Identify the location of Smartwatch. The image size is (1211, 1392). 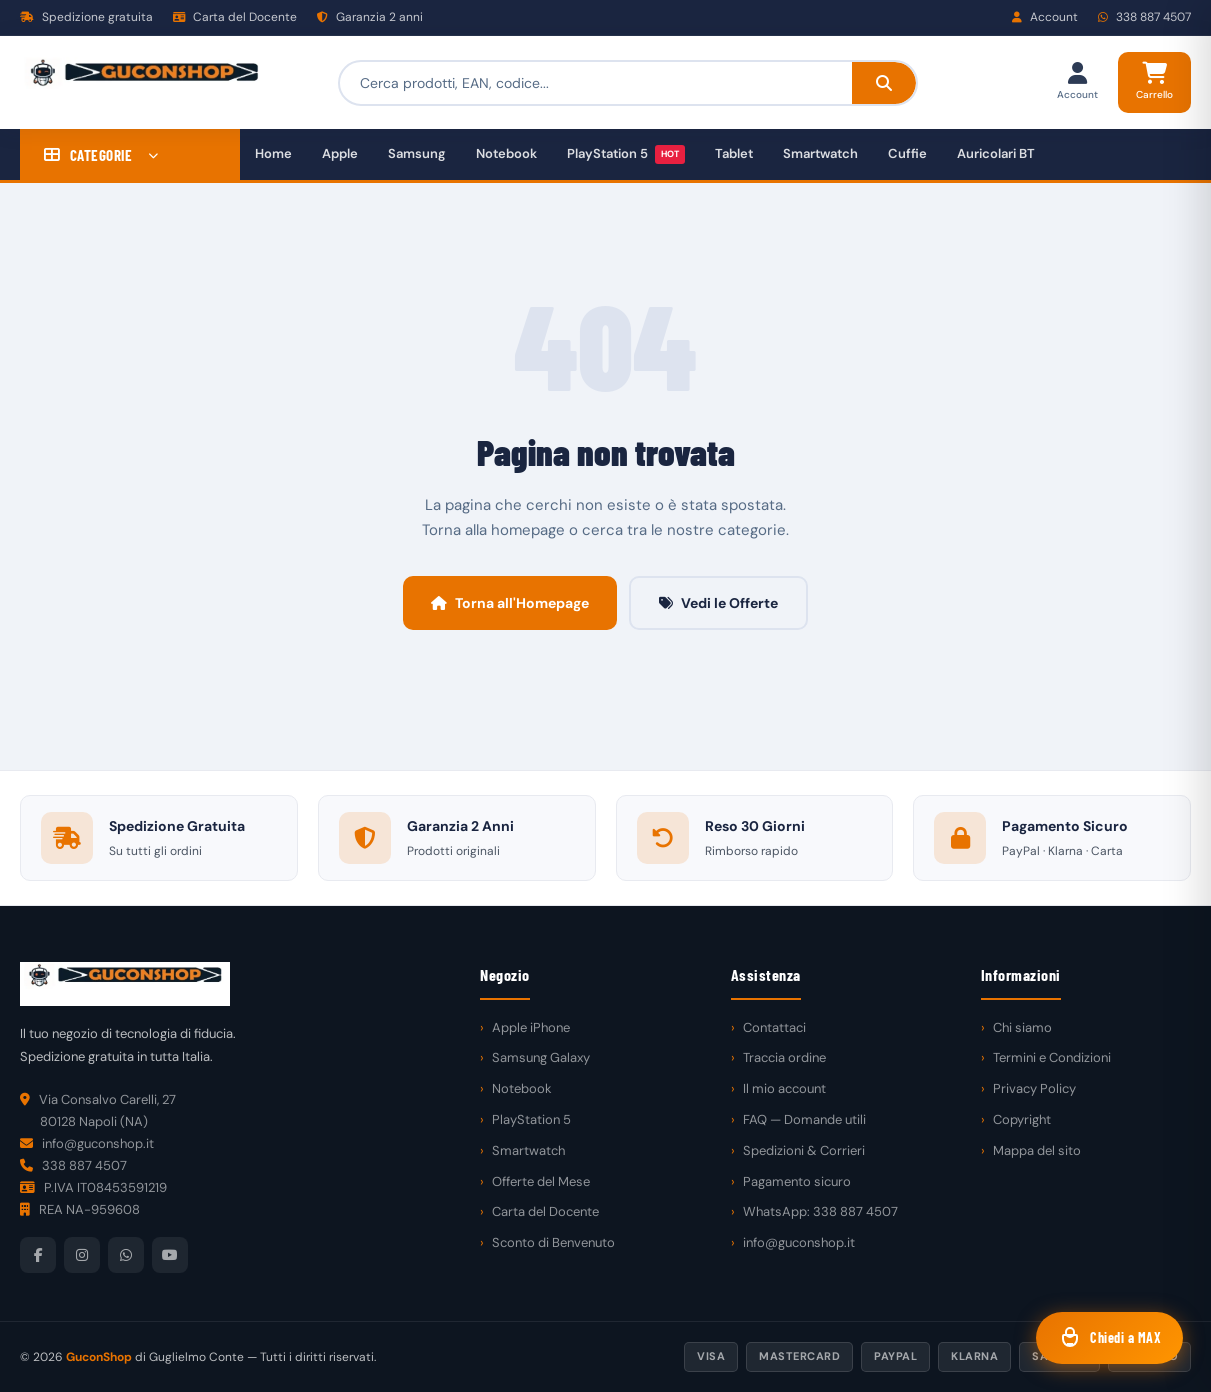
(820, 153).